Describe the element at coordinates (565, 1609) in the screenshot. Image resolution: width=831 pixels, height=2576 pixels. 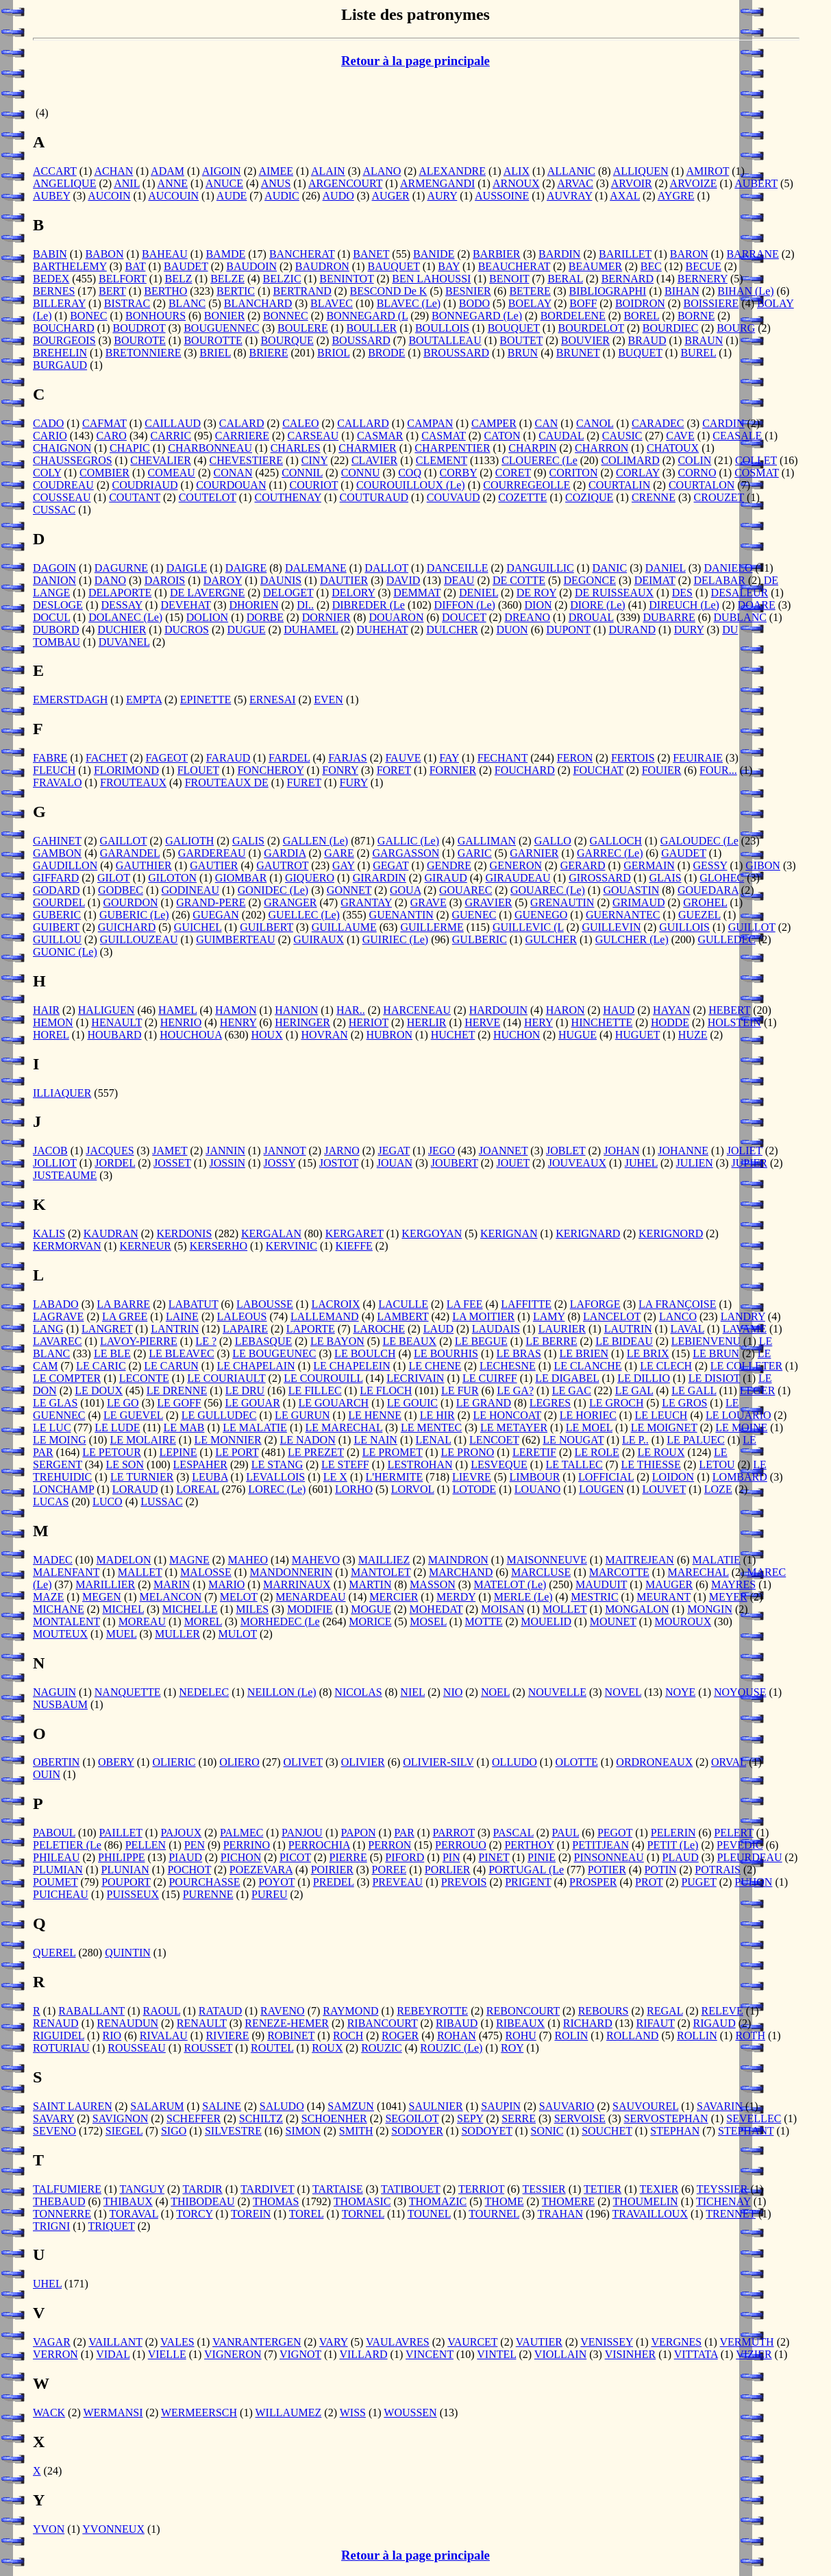
I see `MOLLET` at that location.